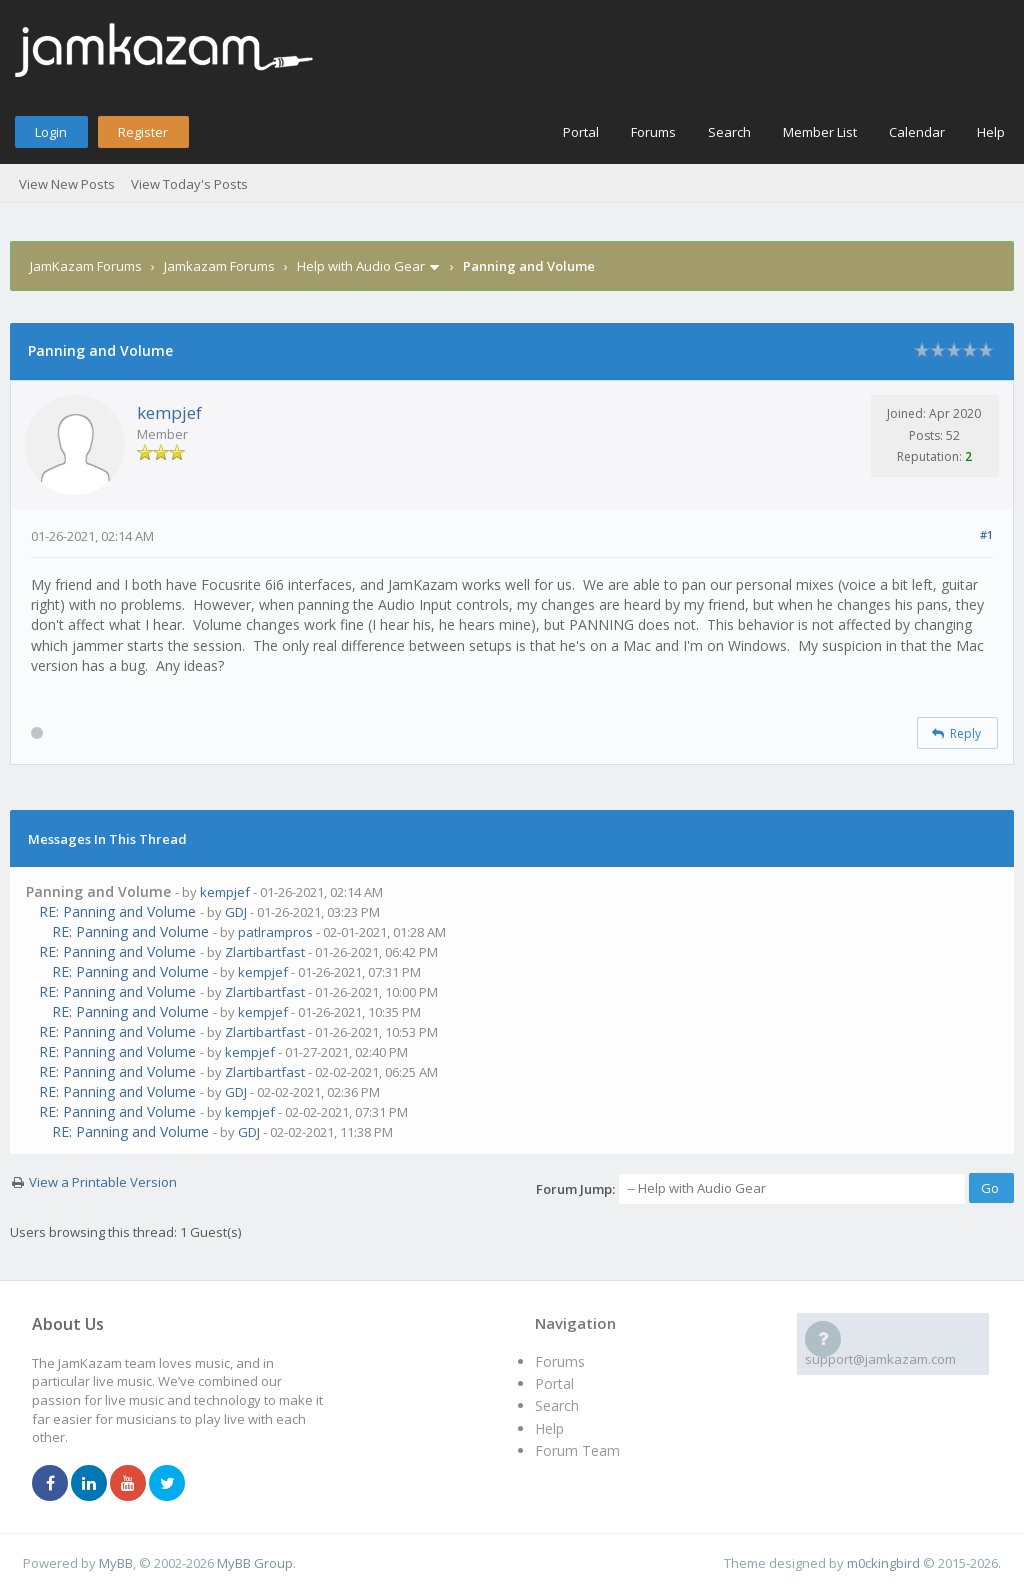 The image size is (1024, 1591). What do you see at coordinates (51, 132) in the screenshot?
I see `Login` at bounding box center [51, 132].